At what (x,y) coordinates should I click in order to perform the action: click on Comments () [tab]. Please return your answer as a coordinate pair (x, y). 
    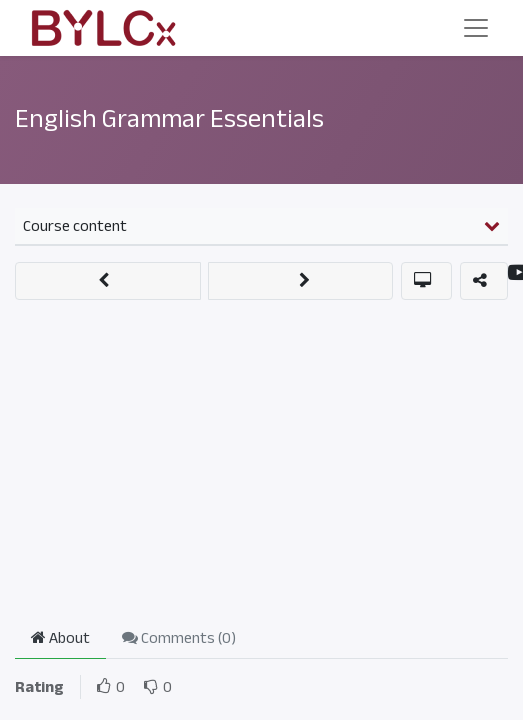
    Looking at the image, I should click on (179, 638).